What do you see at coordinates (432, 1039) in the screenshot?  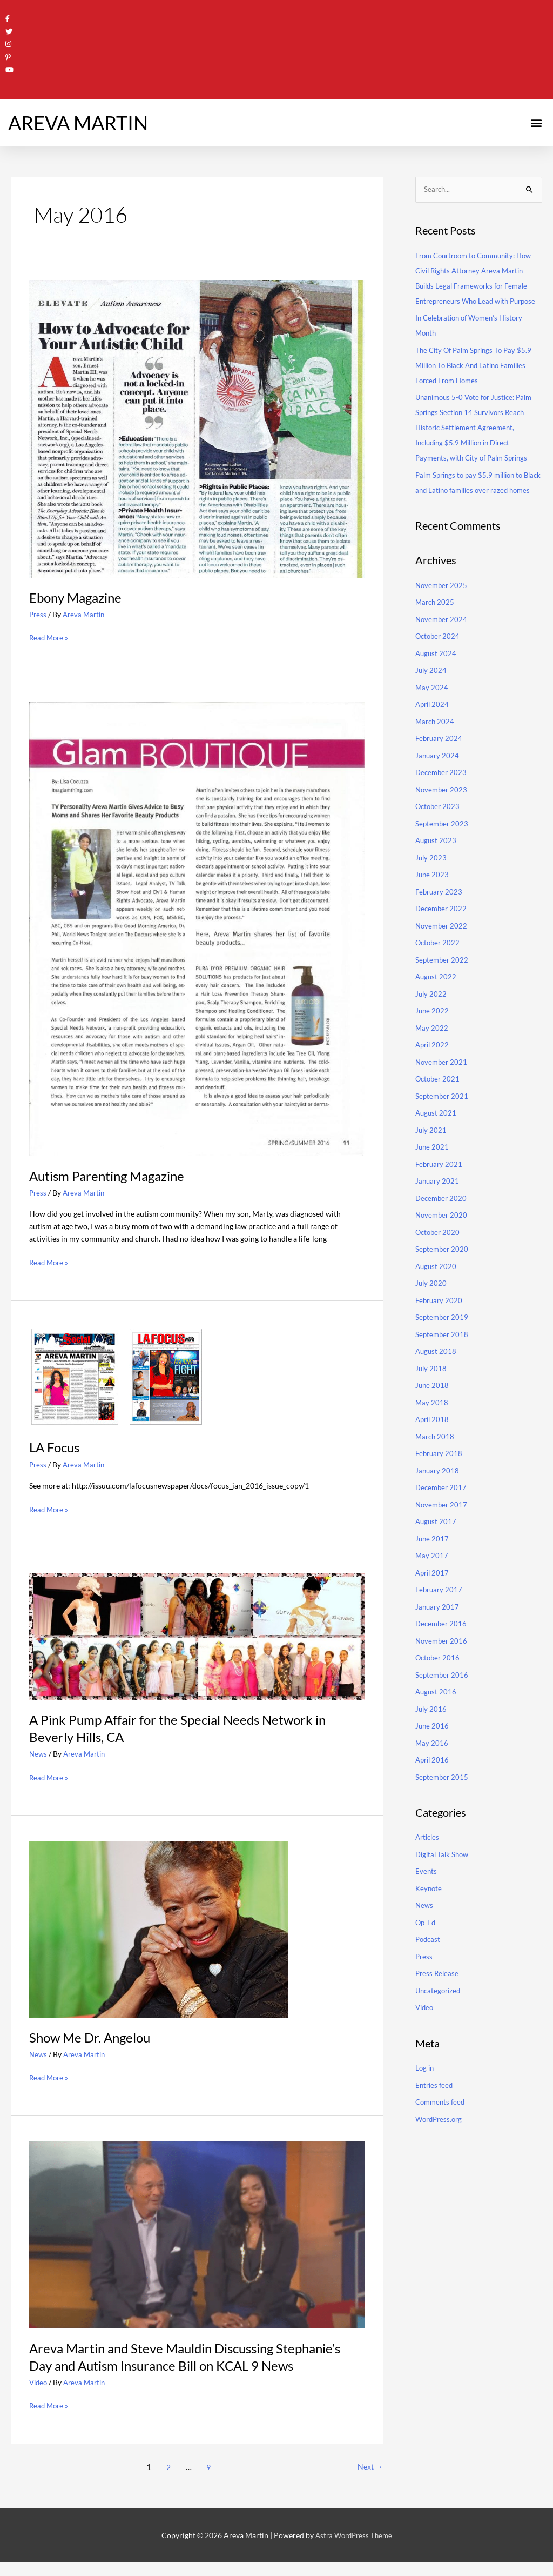 I see `June 2022` at bounding box center [432, 1039].